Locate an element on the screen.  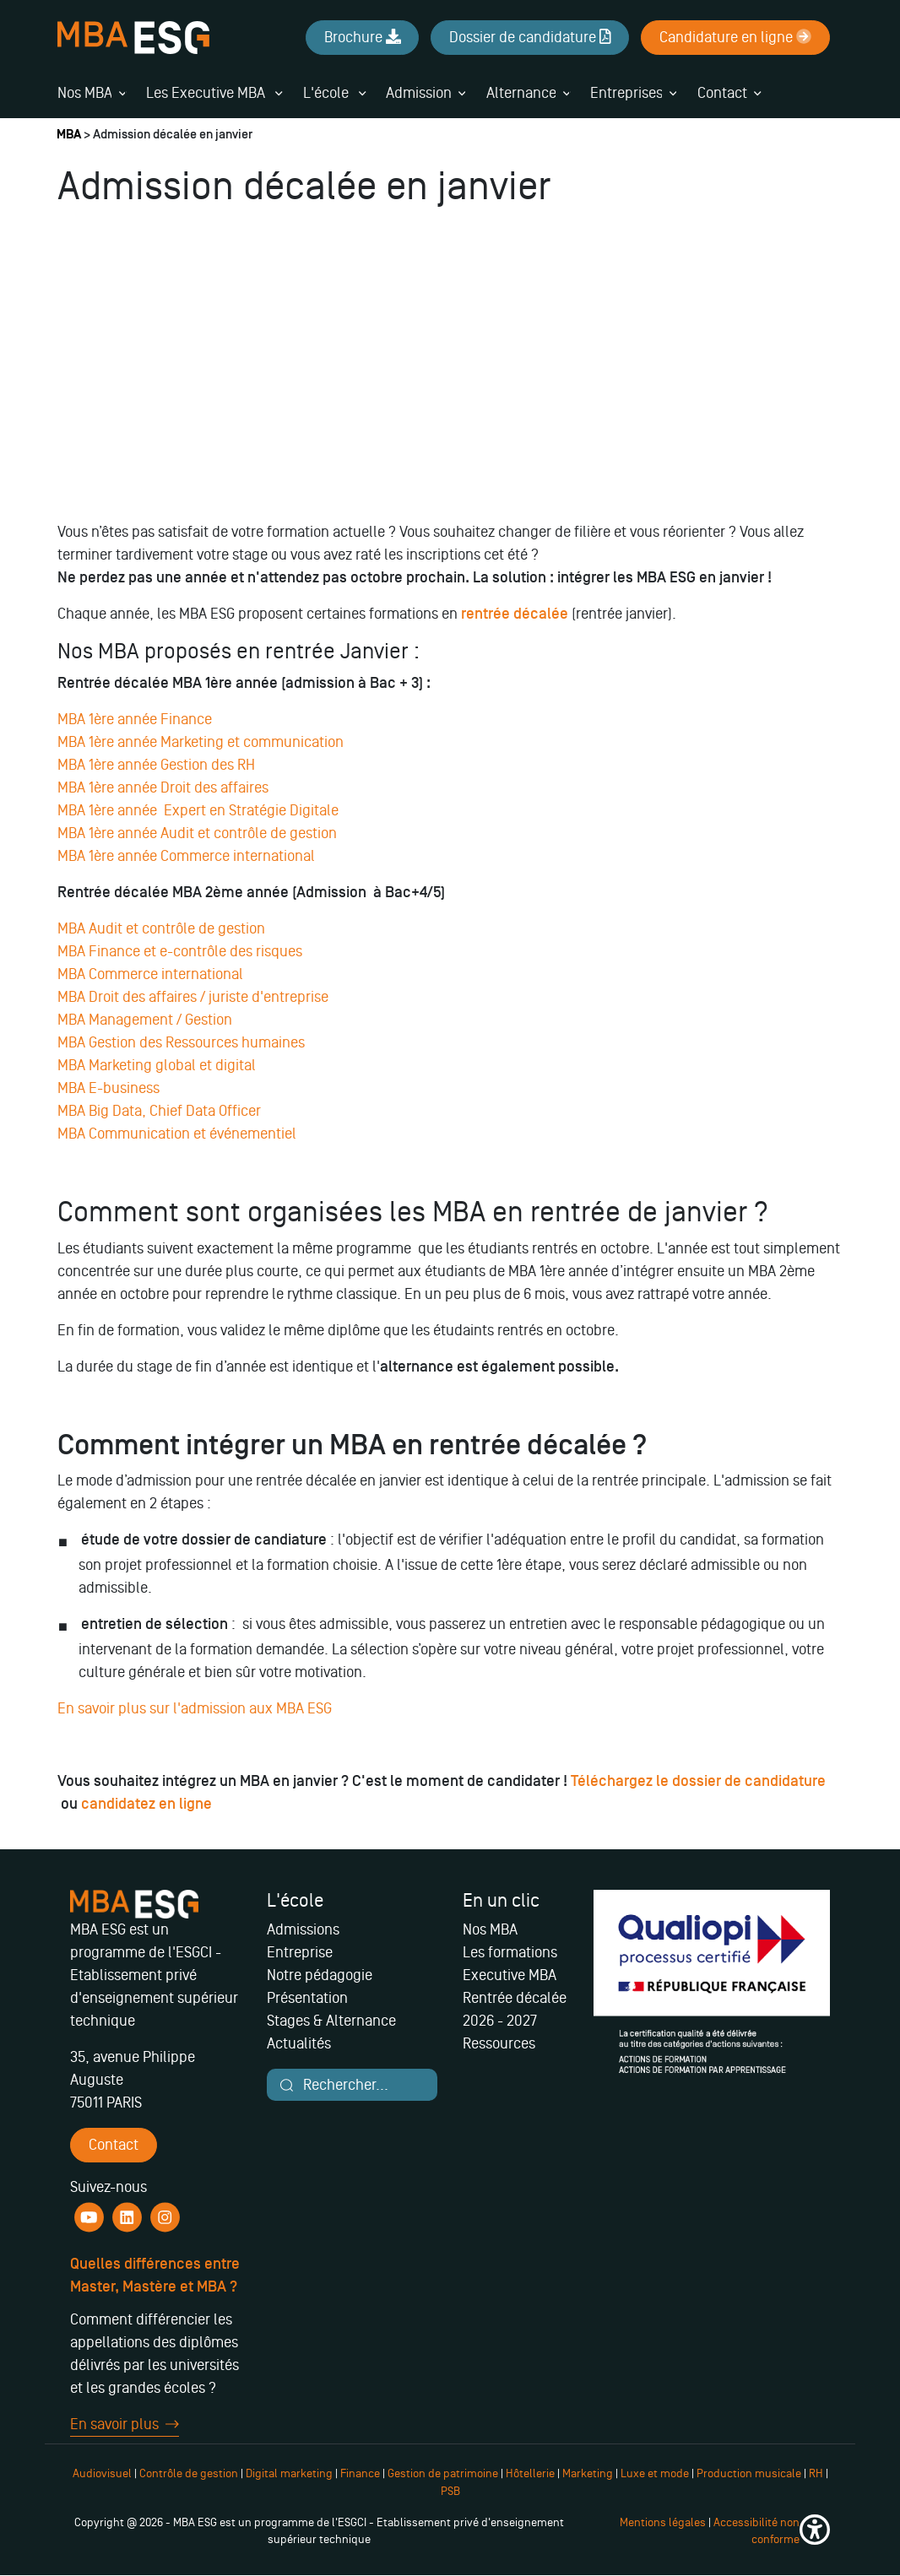
MBA 1ère année Audit et contrôle de gestion is located at coordinates (197, 833).